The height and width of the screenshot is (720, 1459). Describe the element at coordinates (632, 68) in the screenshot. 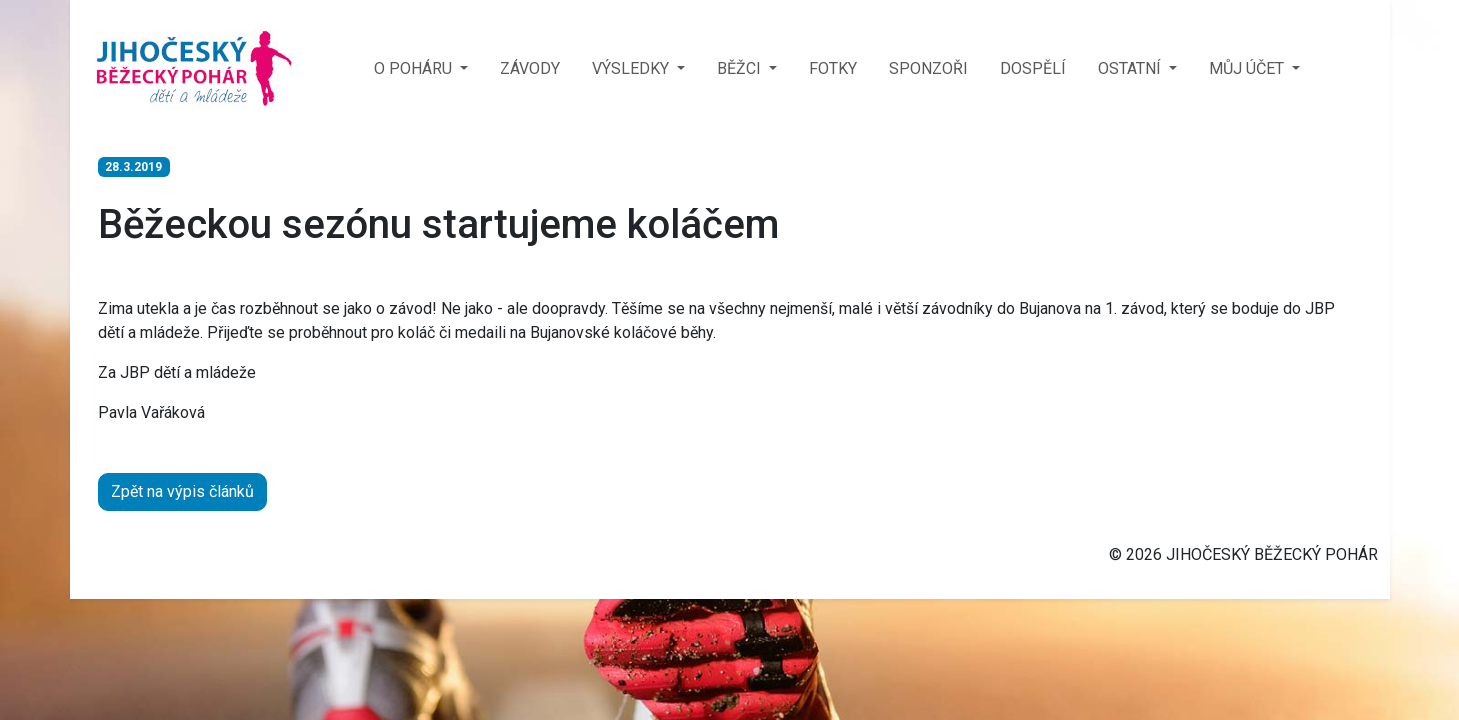

I see `VÝSLEDKY [button]` at that location.